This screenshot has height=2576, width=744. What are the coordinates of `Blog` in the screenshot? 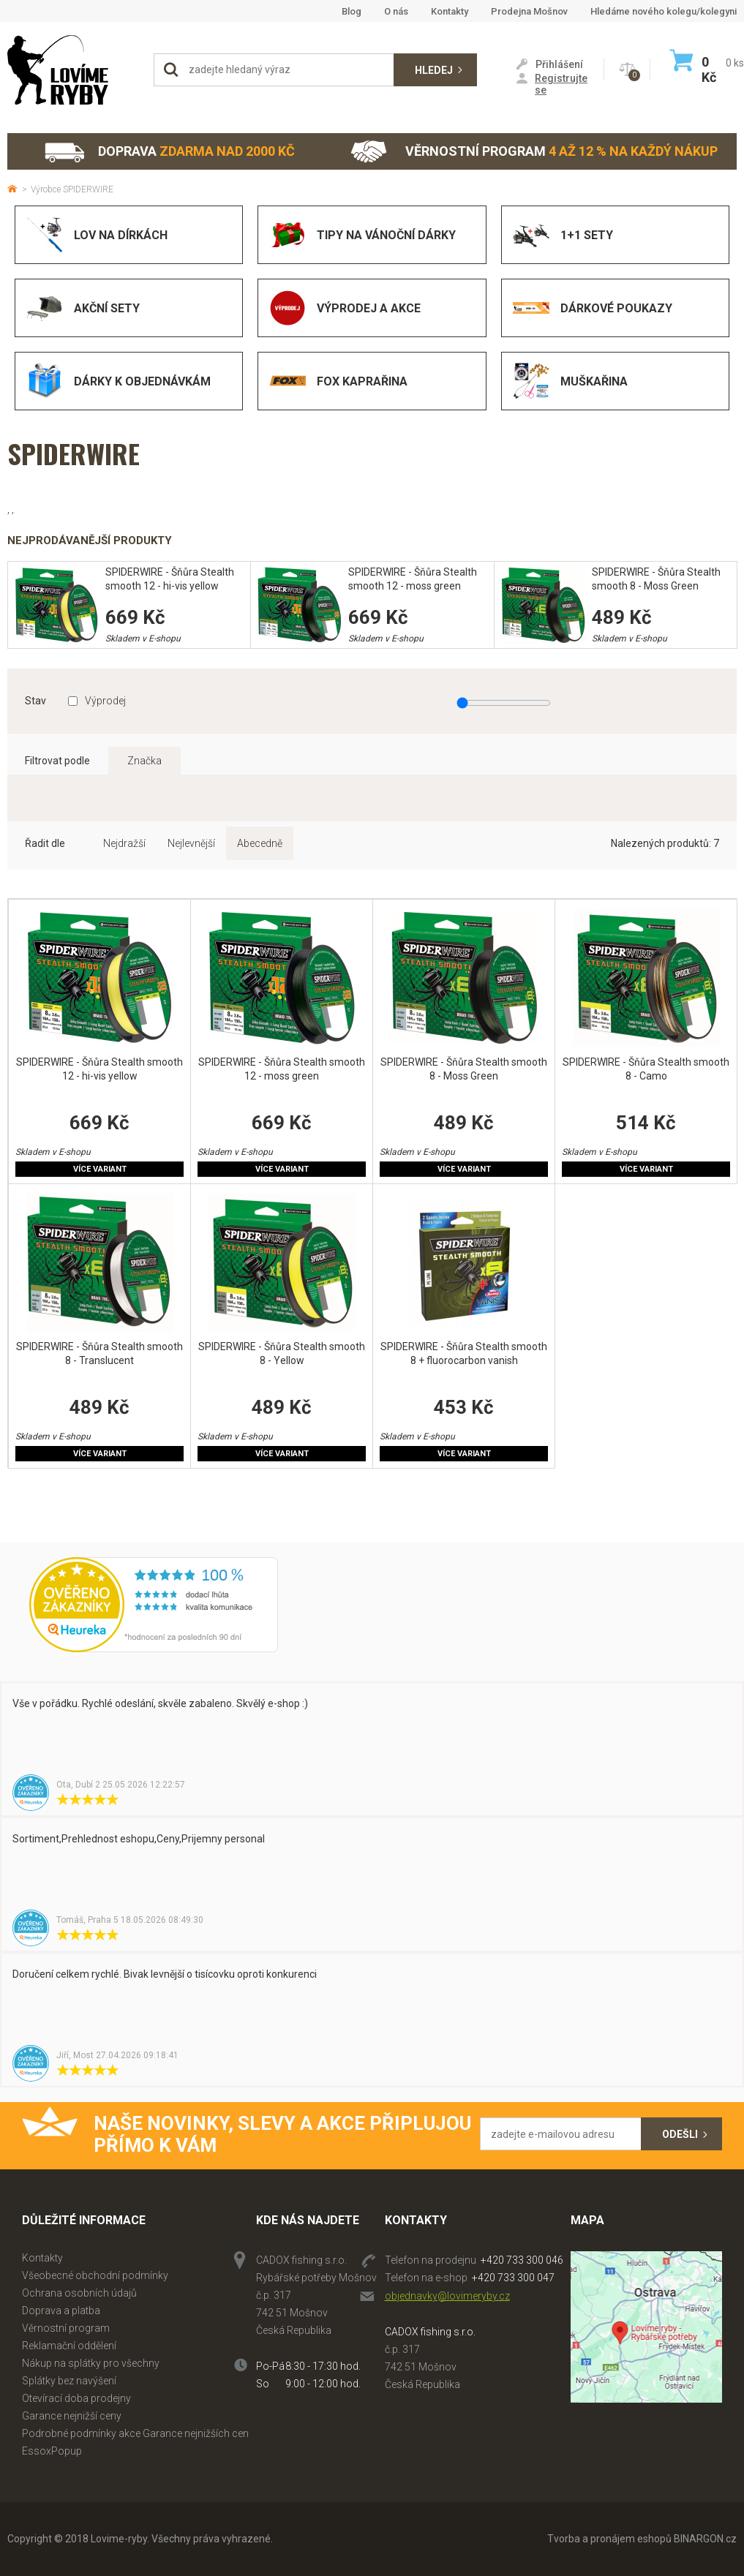 It's located at (351, 11).